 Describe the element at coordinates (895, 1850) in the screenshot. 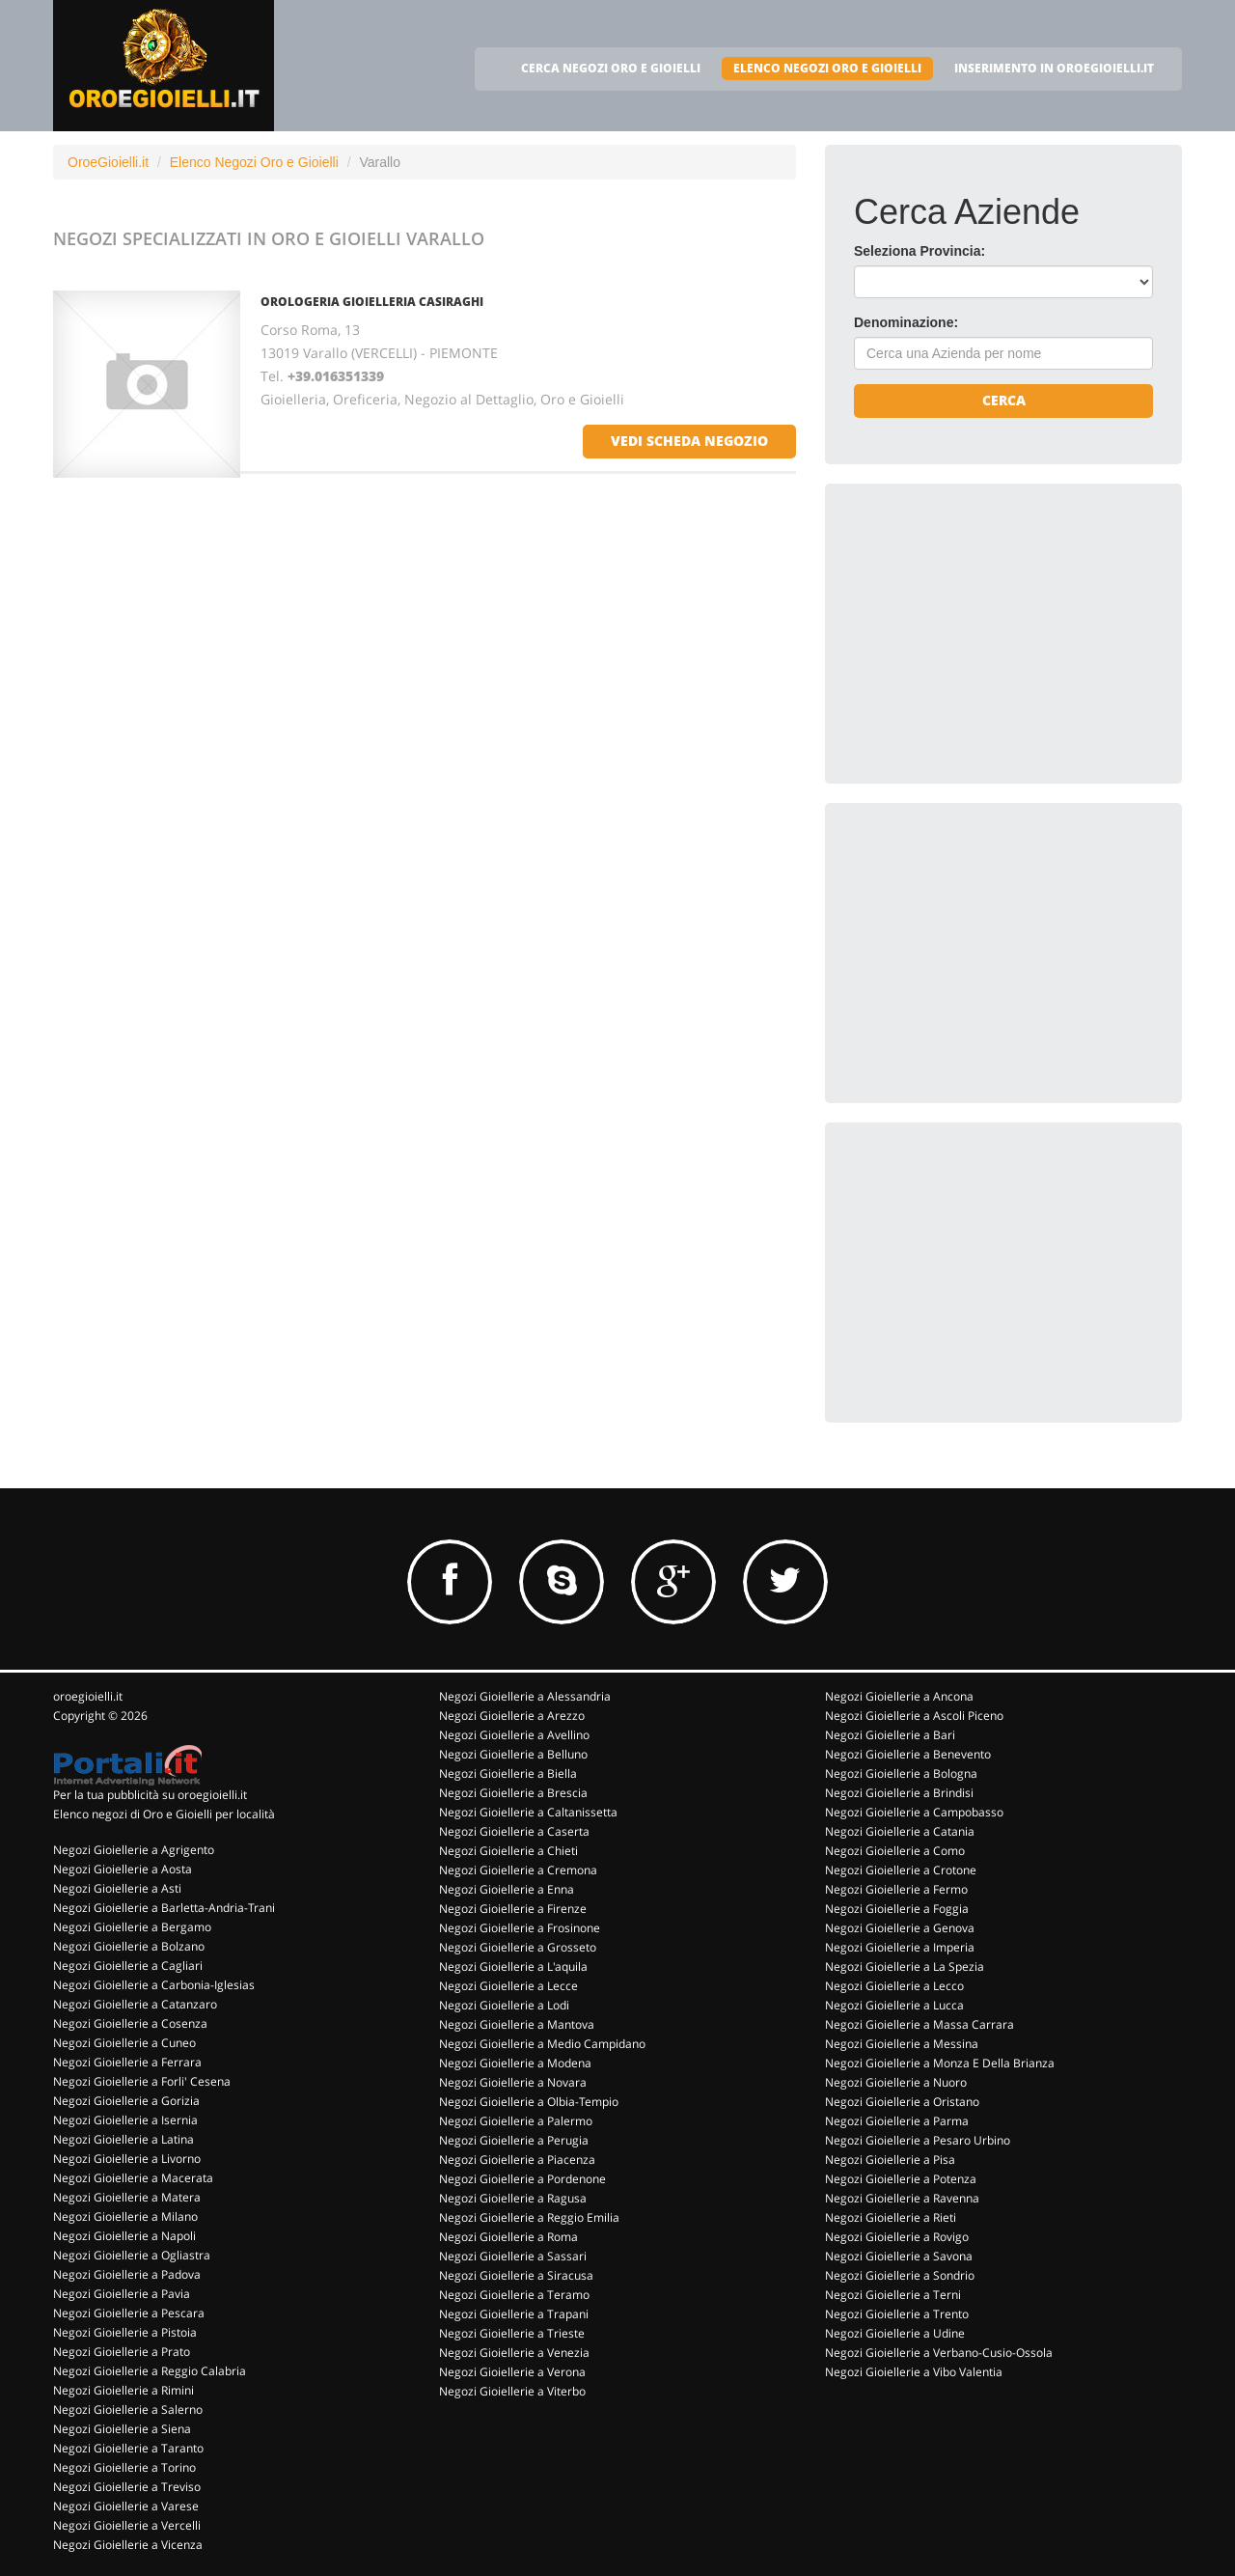

I see `Negozi Gioiellerie a Como` at that location.